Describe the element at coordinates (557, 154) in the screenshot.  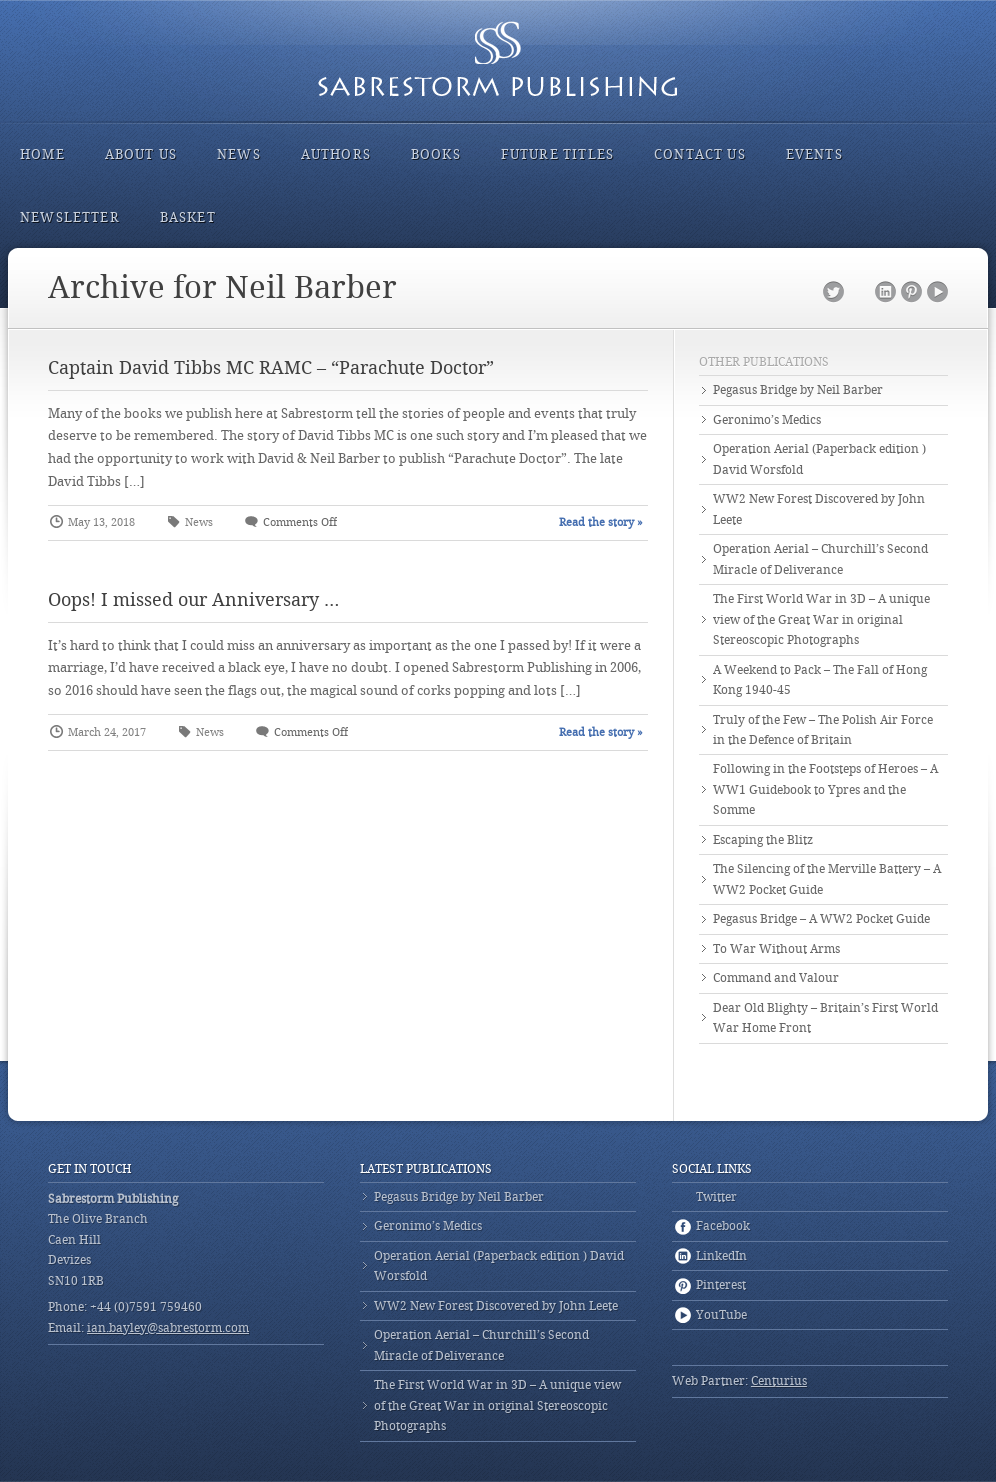
I see `Future Titles` at that location.